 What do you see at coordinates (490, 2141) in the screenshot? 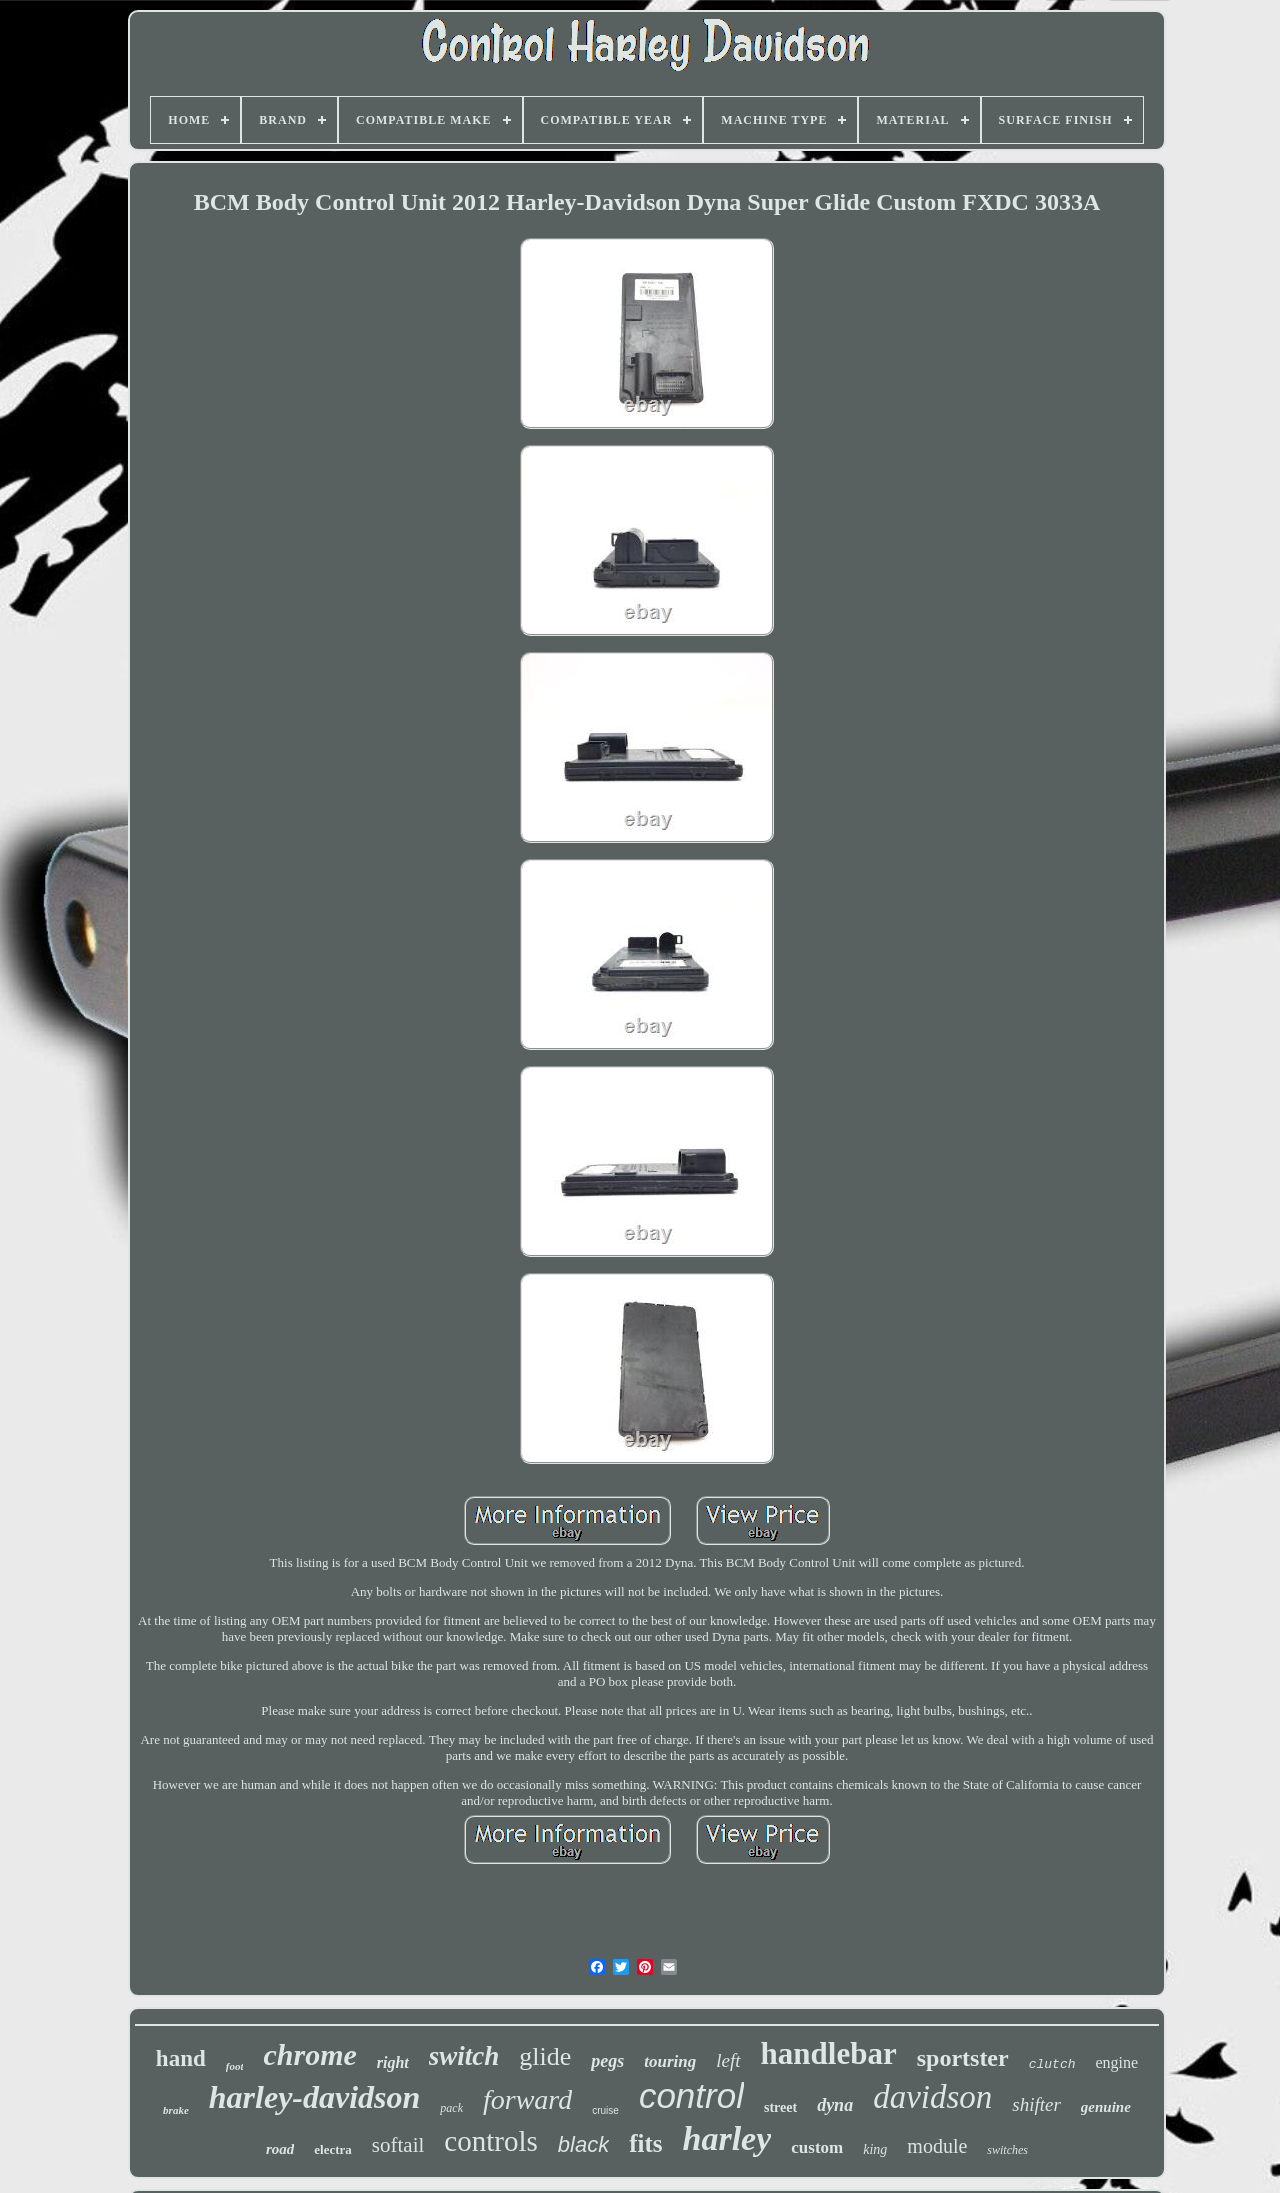
I see `controls` at bounding box center [490, 2141].